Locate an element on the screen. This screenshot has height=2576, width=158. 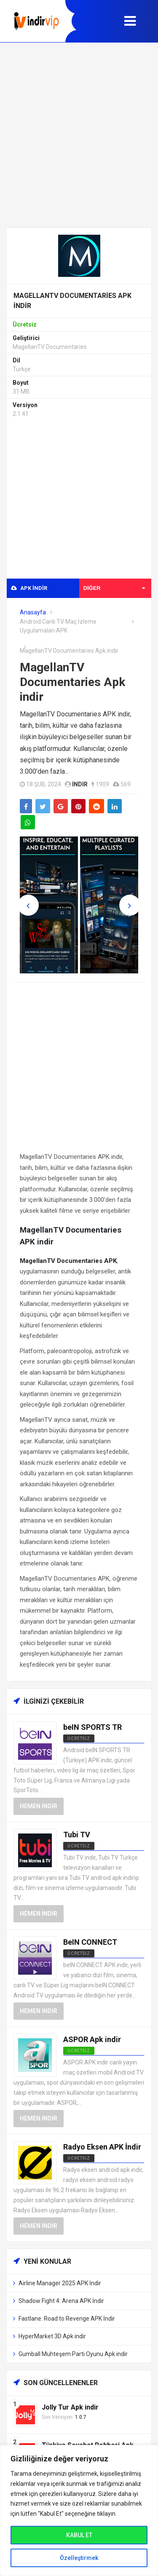
Shadow Fight 4: Arena APK İndir is located at coordinates (61, 2300).